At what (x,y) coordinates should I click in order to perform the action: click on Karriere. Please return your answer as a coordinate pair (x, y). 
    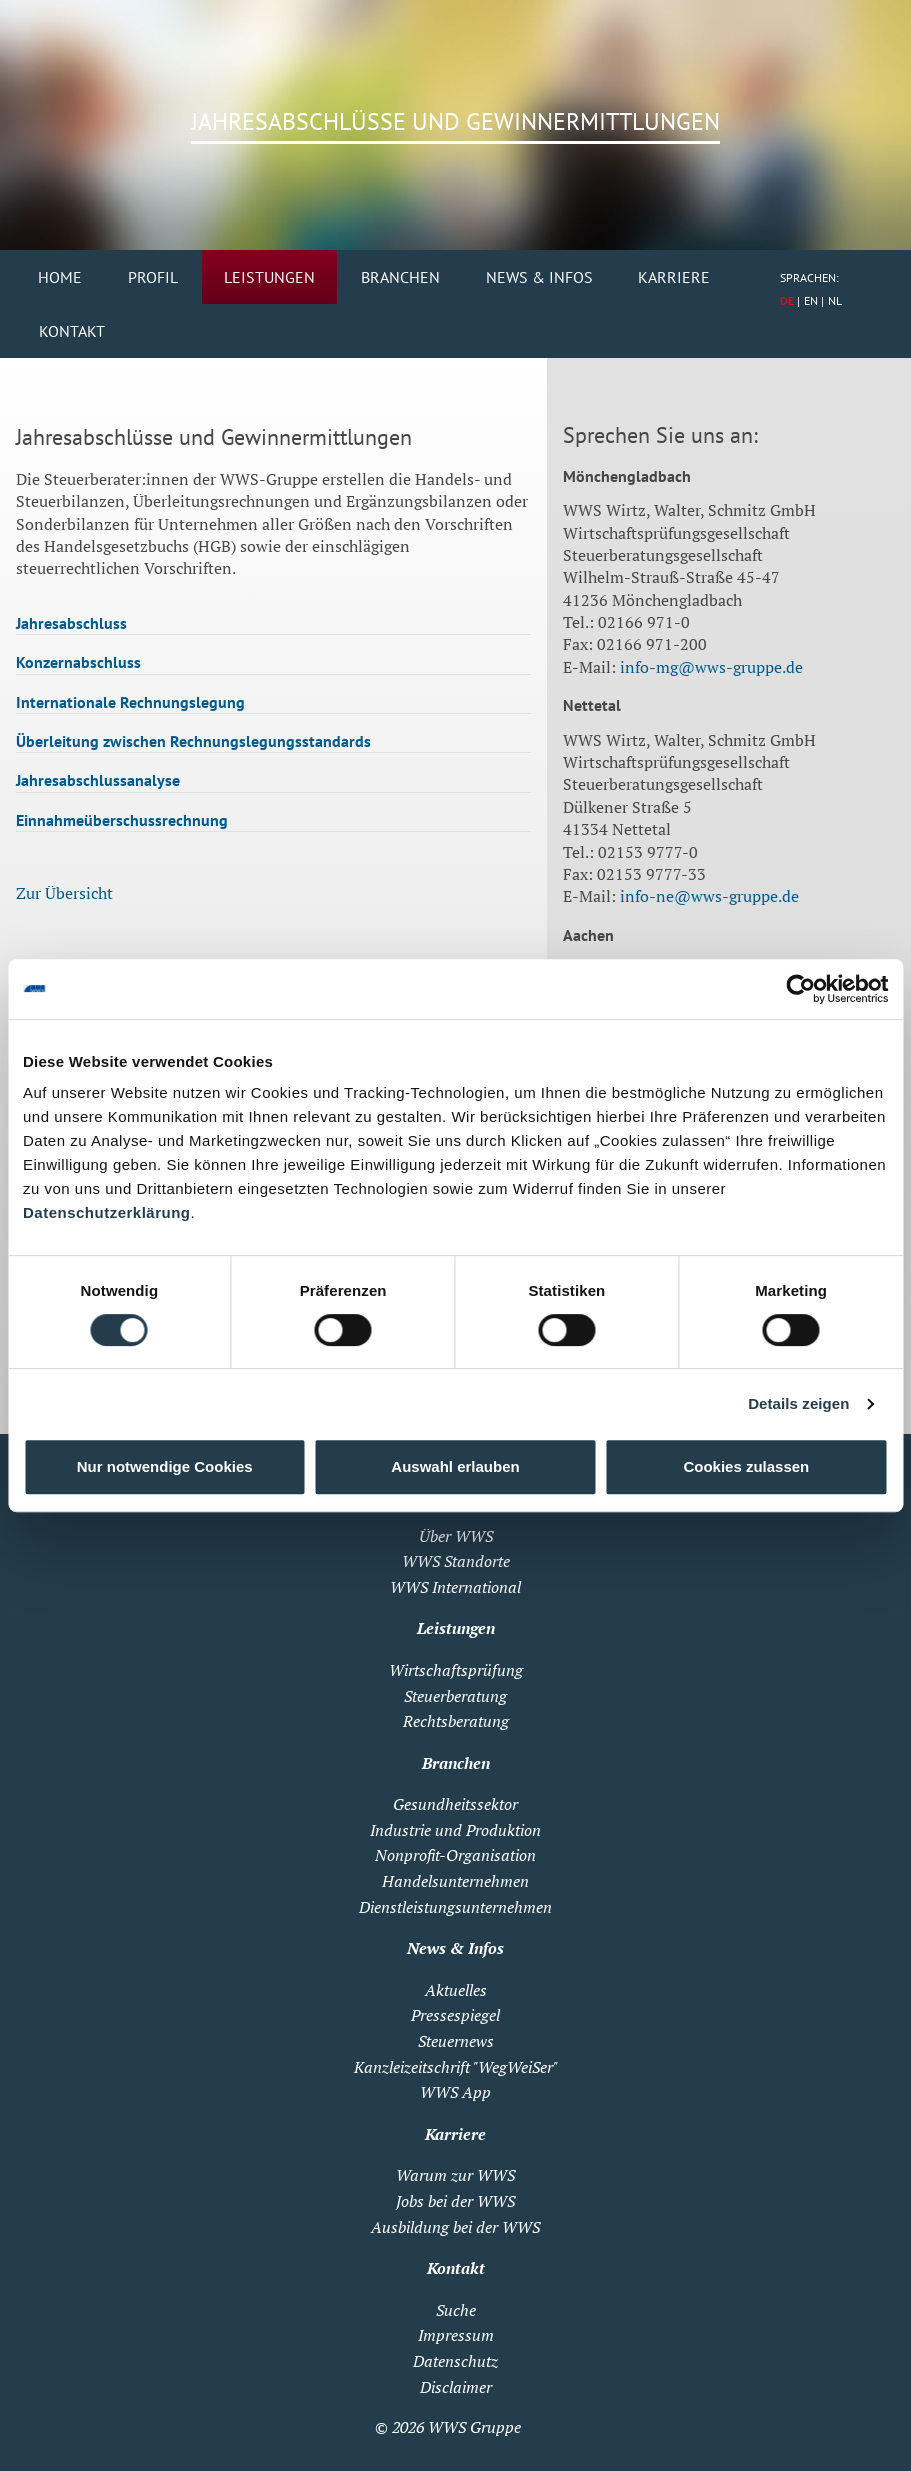
    Looking at the image, I should click on (674, 277).